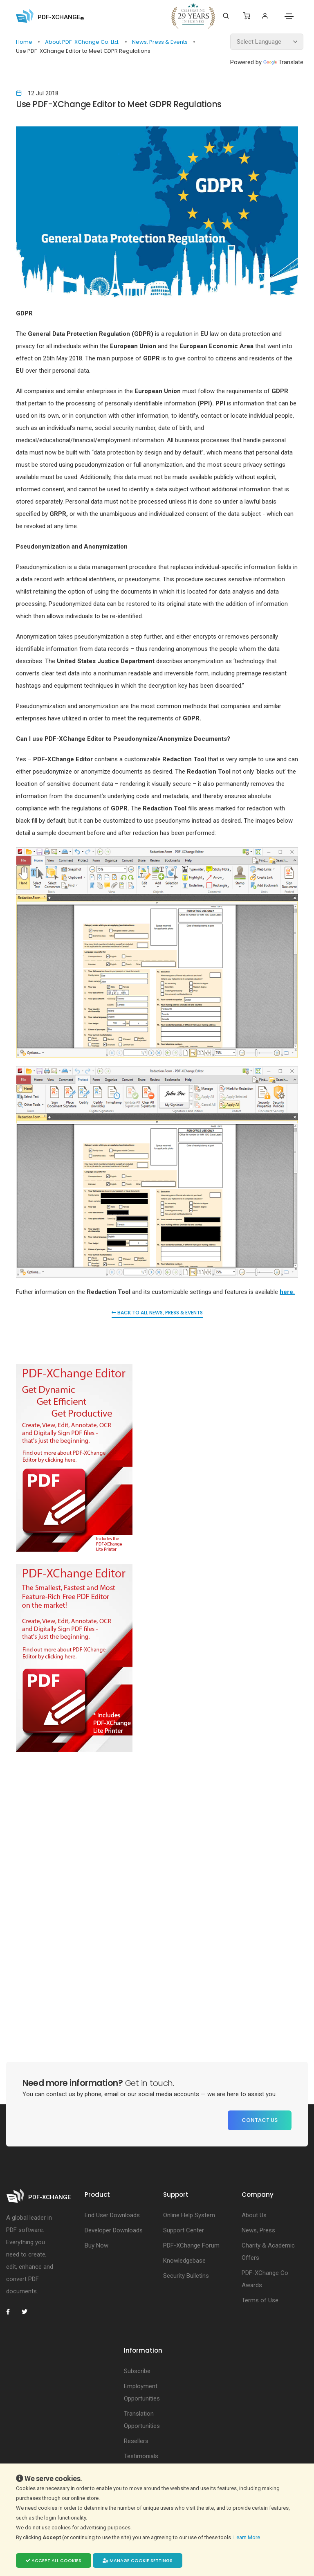  What do you see at coordinates (53, 2560) in the screenshot?
I see `Accept all cookies` at bounding box center [53, 2560].